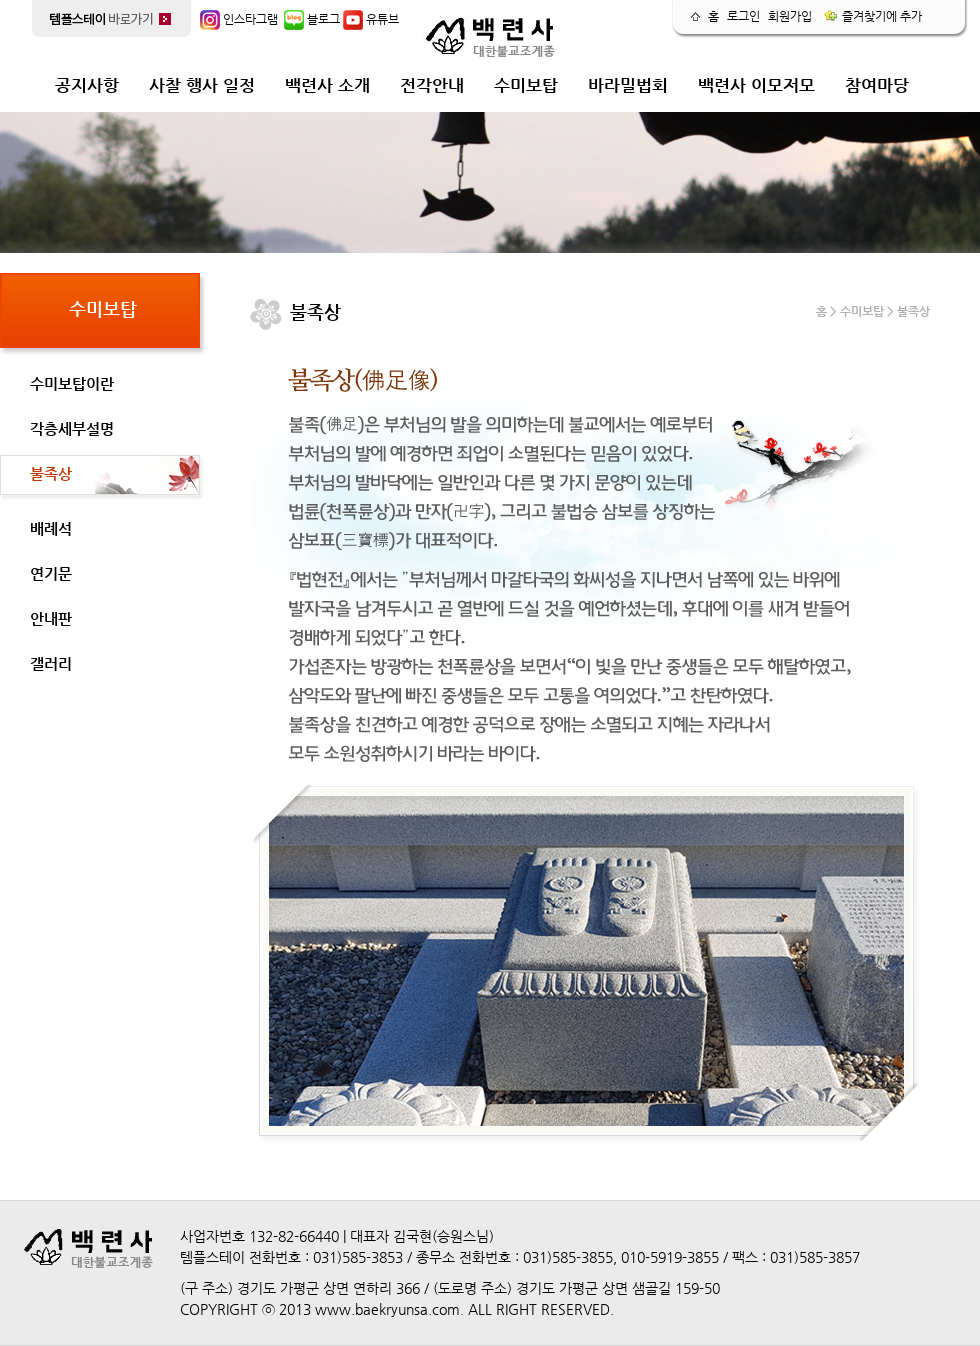  I want to click on 수미보탑, so click(526, 85).